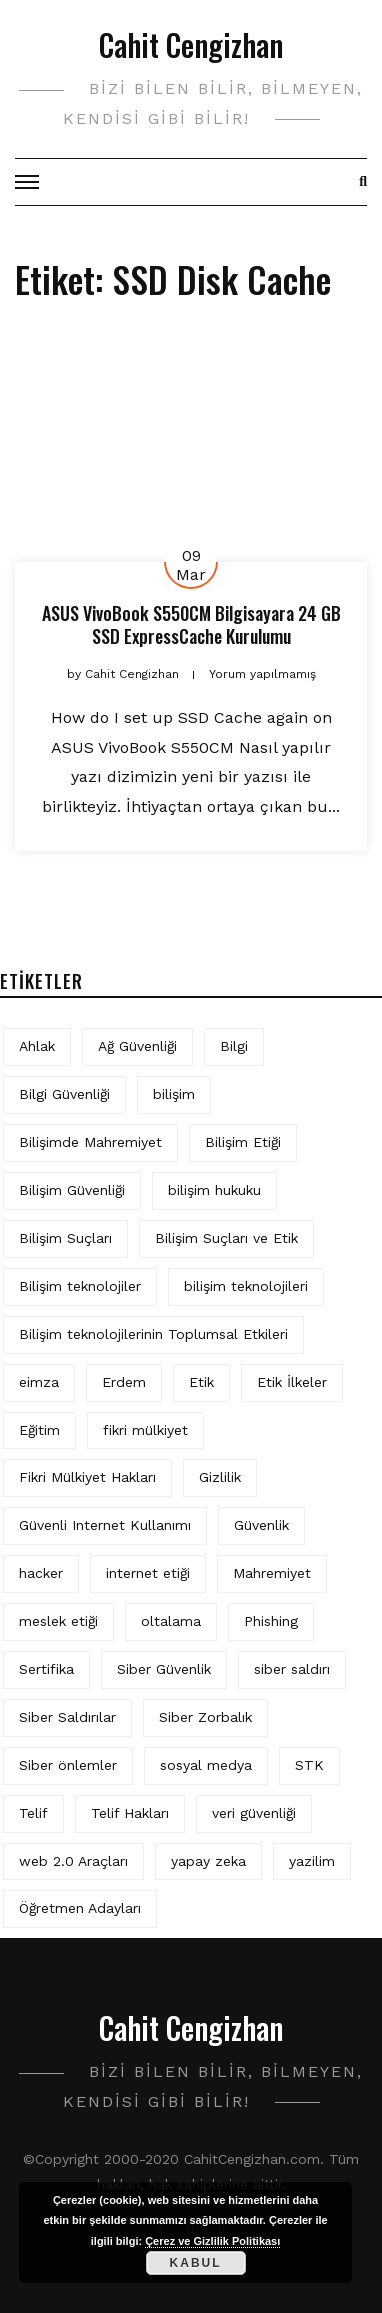  What do you see at coordinates (80, 1908) in the screenshot?
I see `Öğretmen Adayları [Öğretmen Adayları (4 öge)]` at bounding box center [80, 1908].